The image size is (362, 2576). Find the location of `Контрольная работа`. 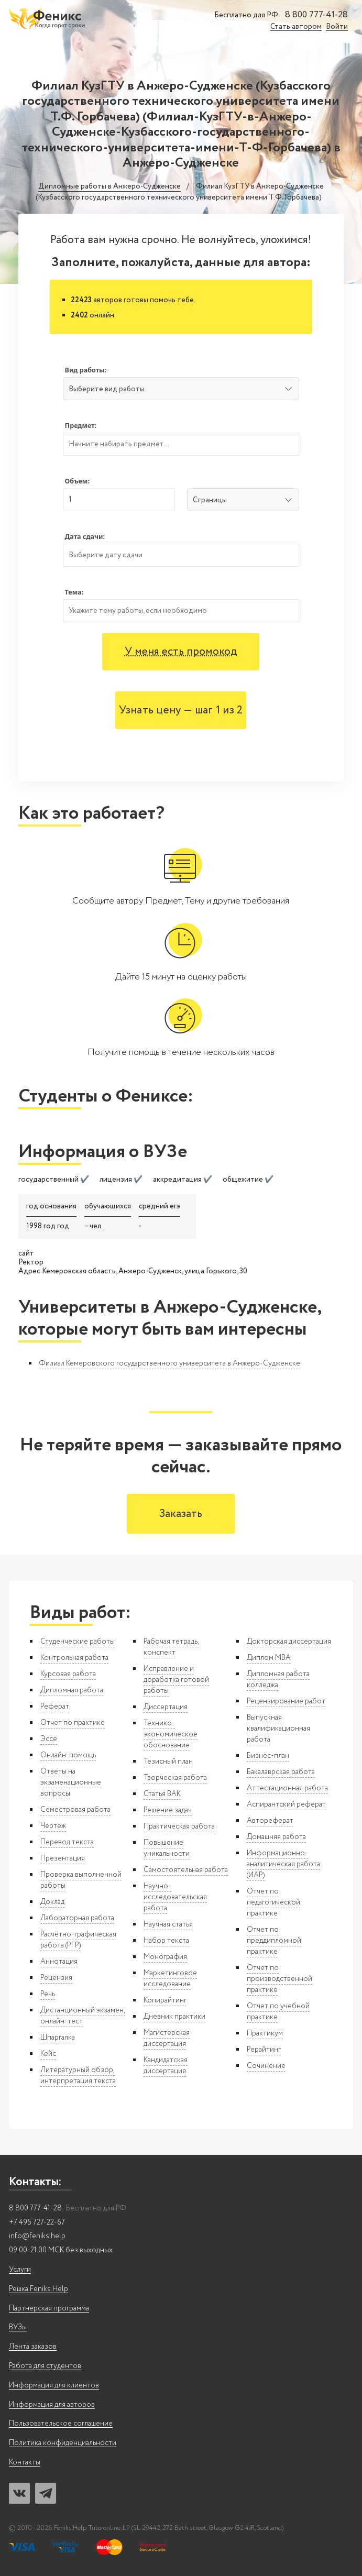

Контрольная работа is located at coordinates (74, 1658).